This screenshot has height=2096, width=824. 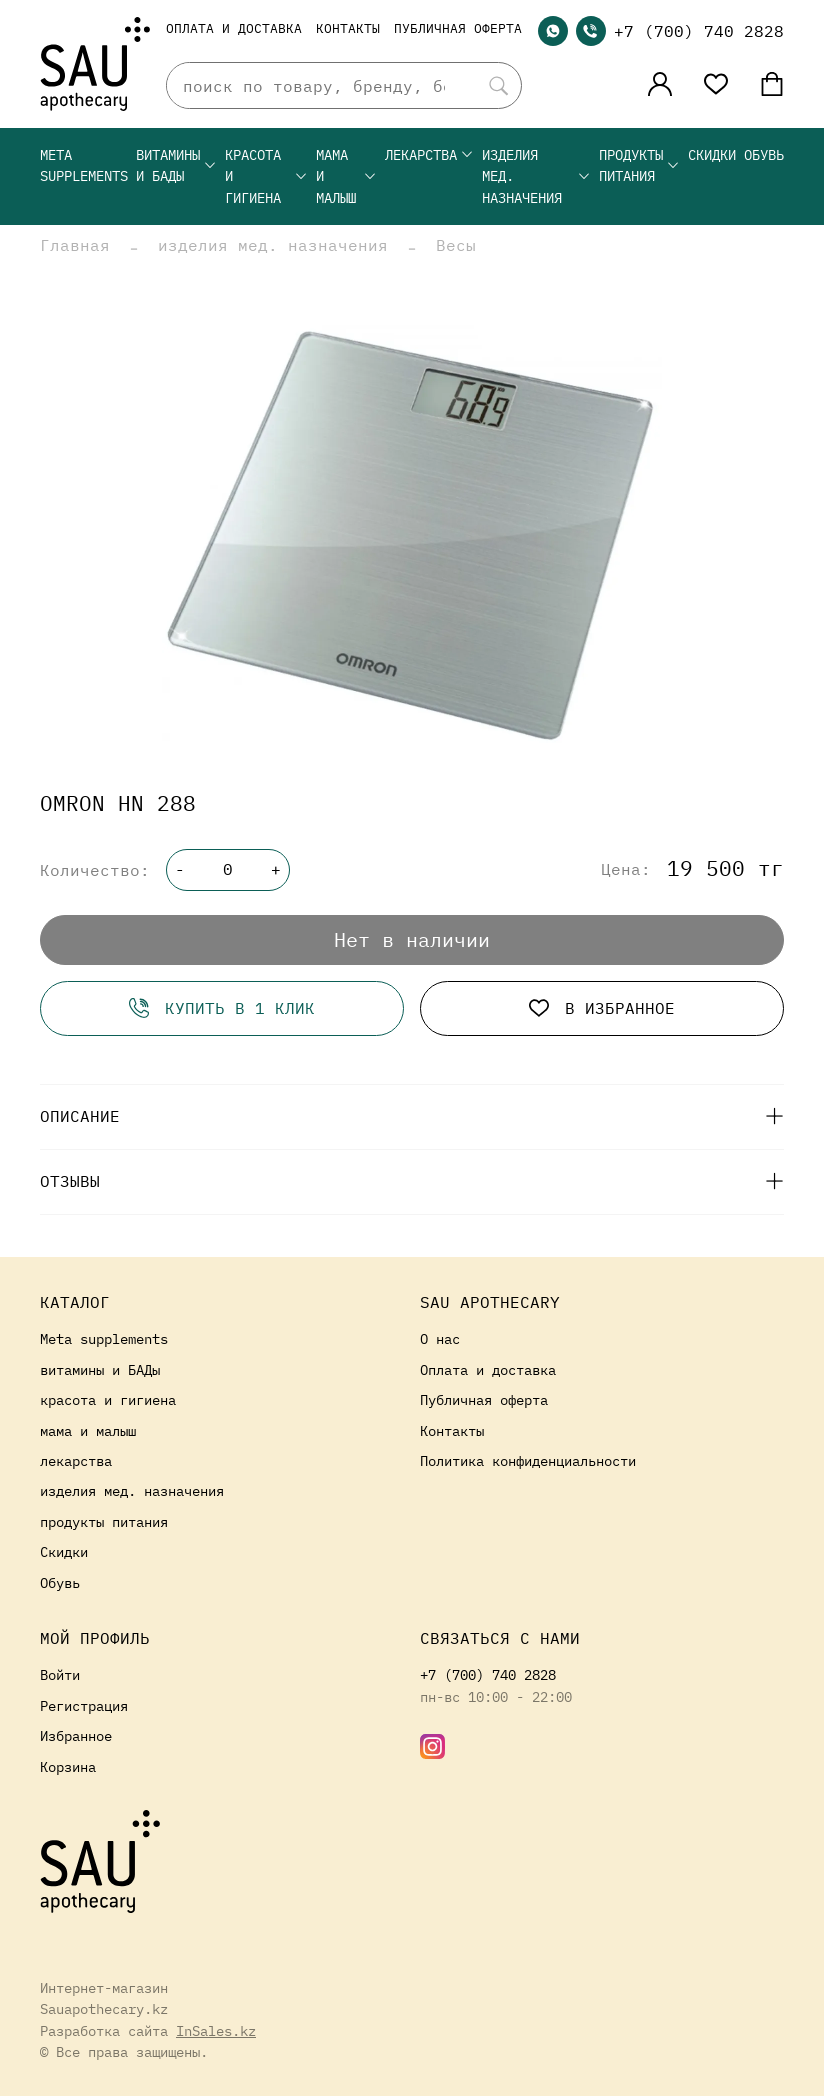 I want to click on Регистрация, so click(x=84, y=1705).